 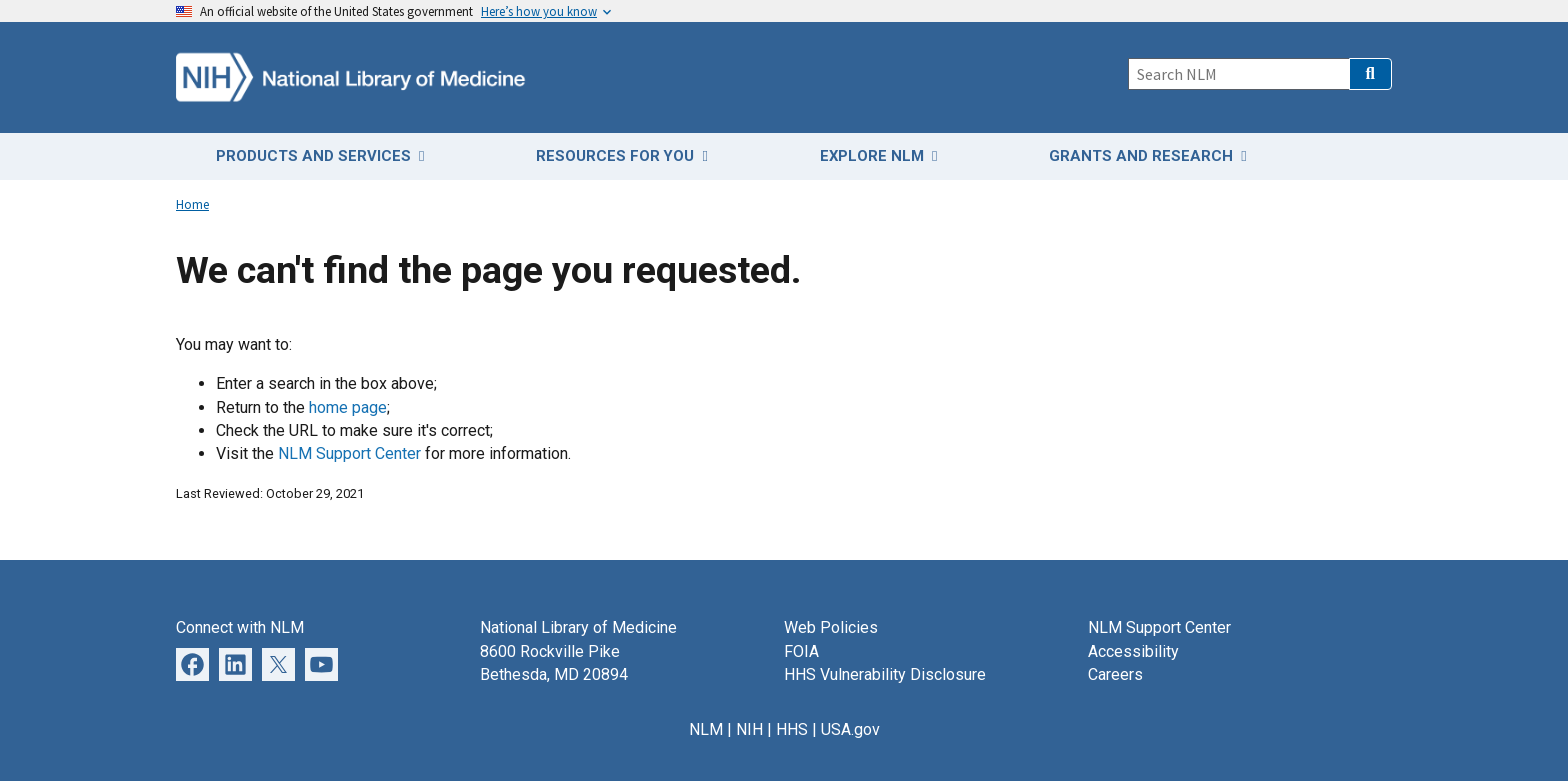 What do you see at coordinates (1238, 74) in the screenshot?
I see `[Search]` at bounding box center [1238, 74].